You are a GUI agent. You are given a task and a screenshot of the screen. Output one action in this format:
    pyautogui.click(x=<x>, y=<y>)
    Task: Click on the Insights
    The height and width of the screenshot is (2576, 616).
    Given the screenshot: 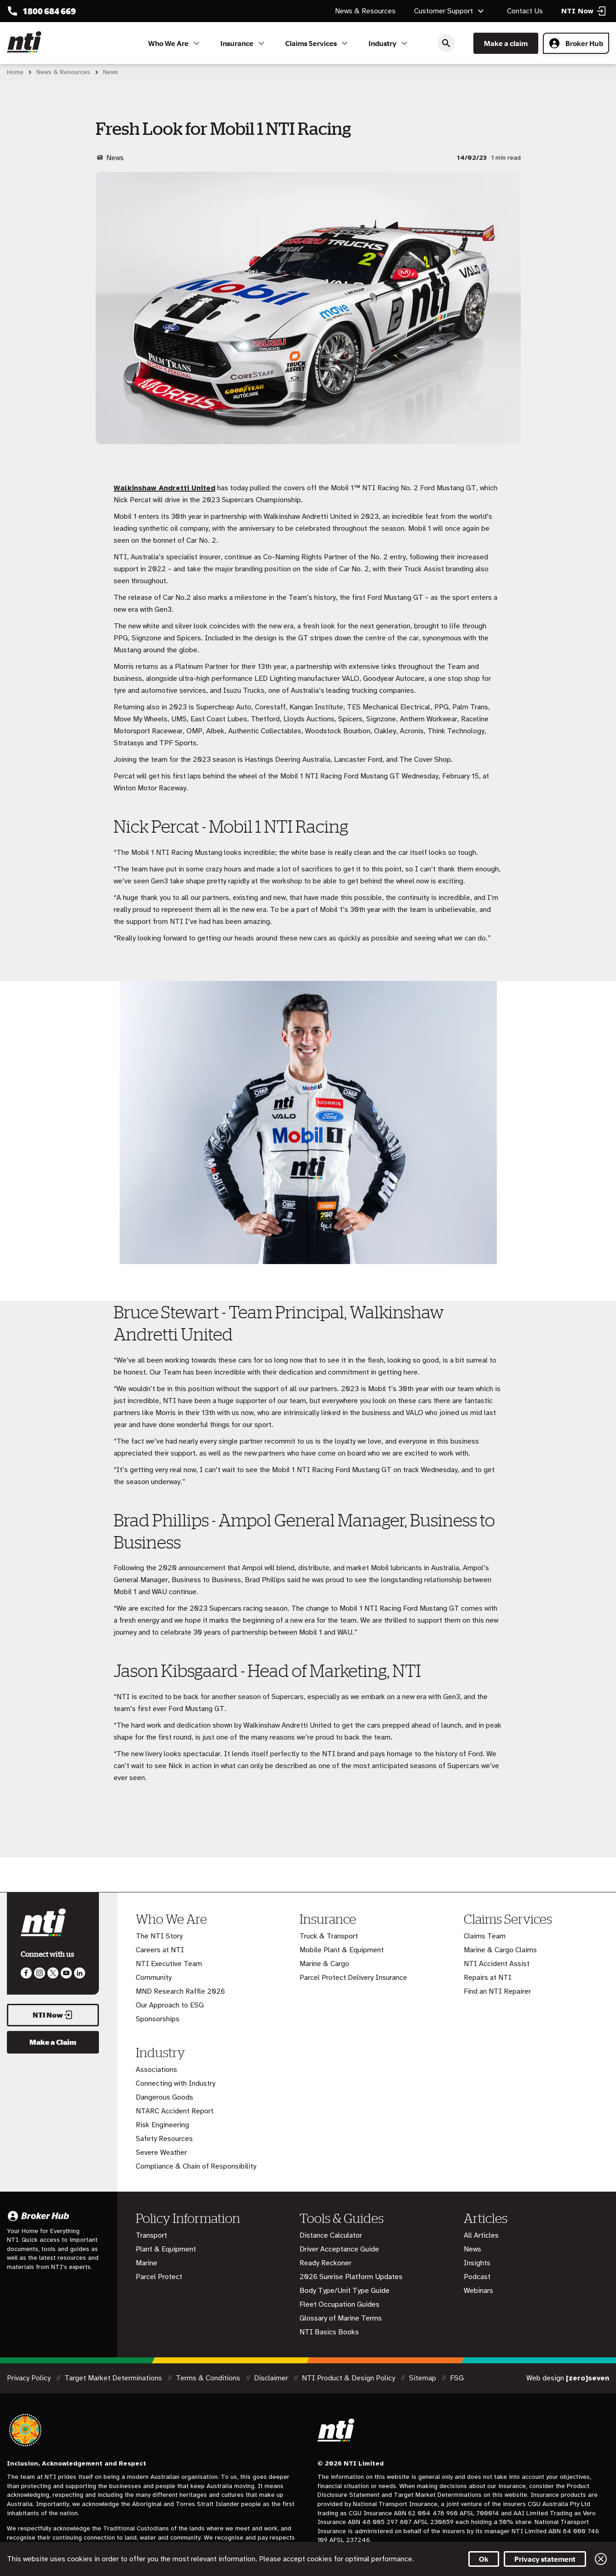 What is the action you would take?
    pyautogui.click(x=477, y=2263)
    